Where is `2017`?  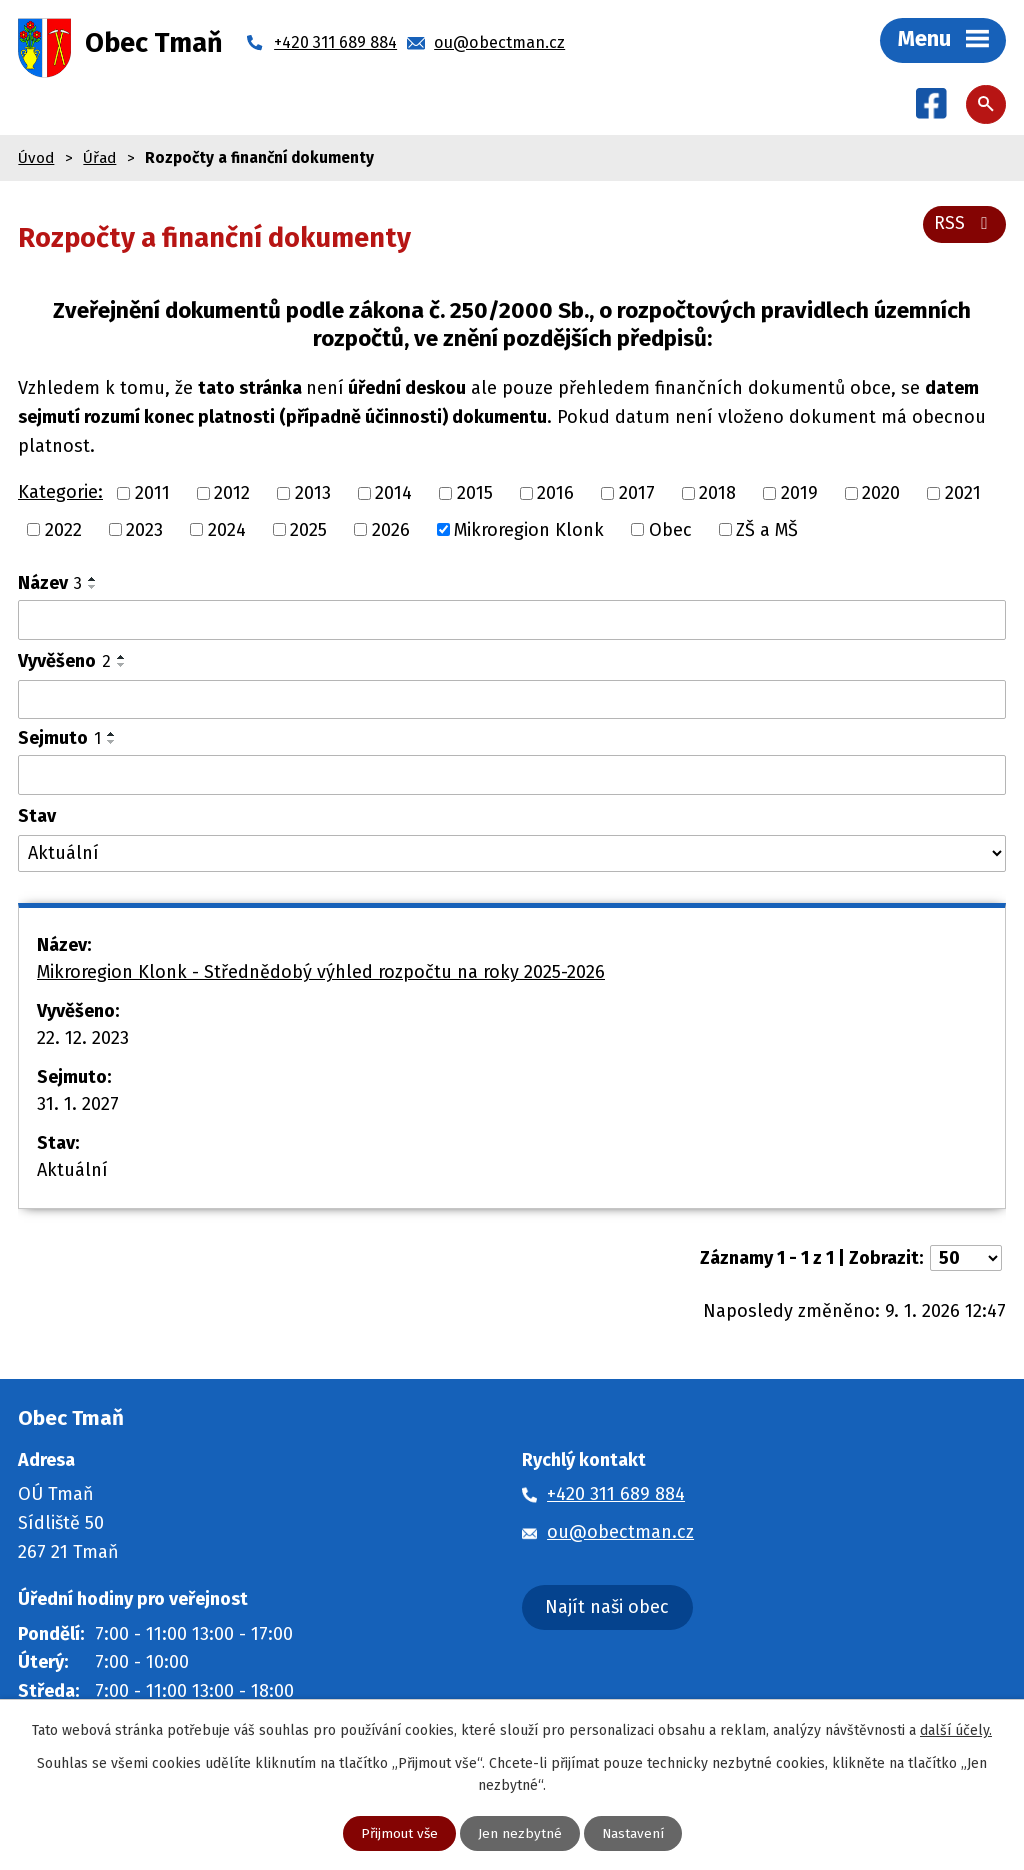
2017 is located at coordinates (637, 494).